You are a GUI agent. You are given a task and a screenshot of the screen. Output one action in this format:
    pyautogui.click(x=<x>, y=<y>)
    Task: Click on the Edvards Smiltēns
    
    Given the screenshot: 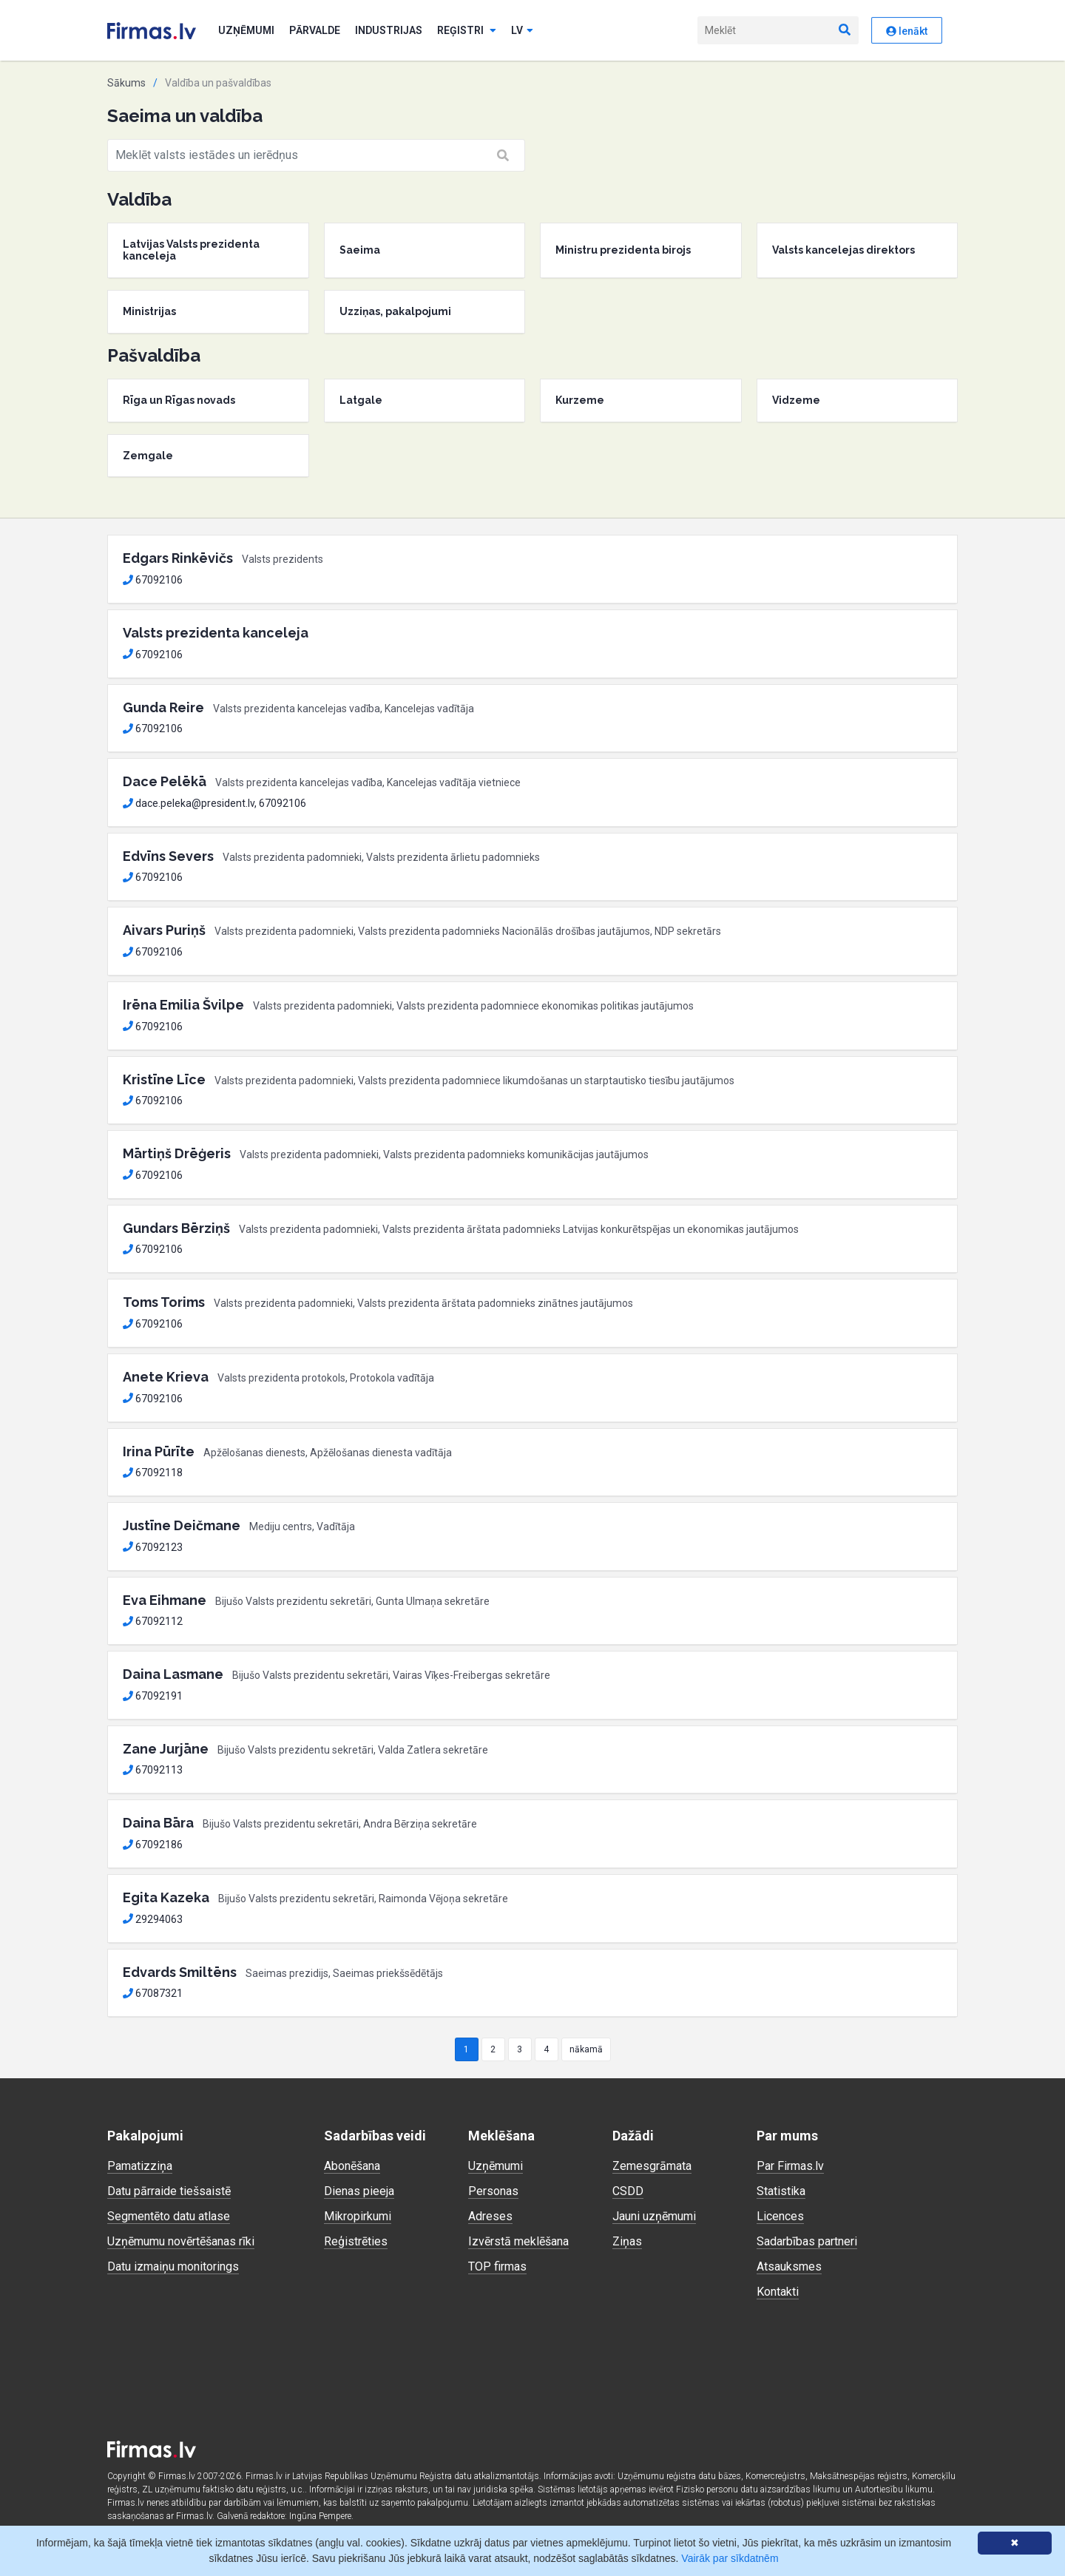 What is the action you would take?
    pyautogui.click(x=180, y=1972)
    